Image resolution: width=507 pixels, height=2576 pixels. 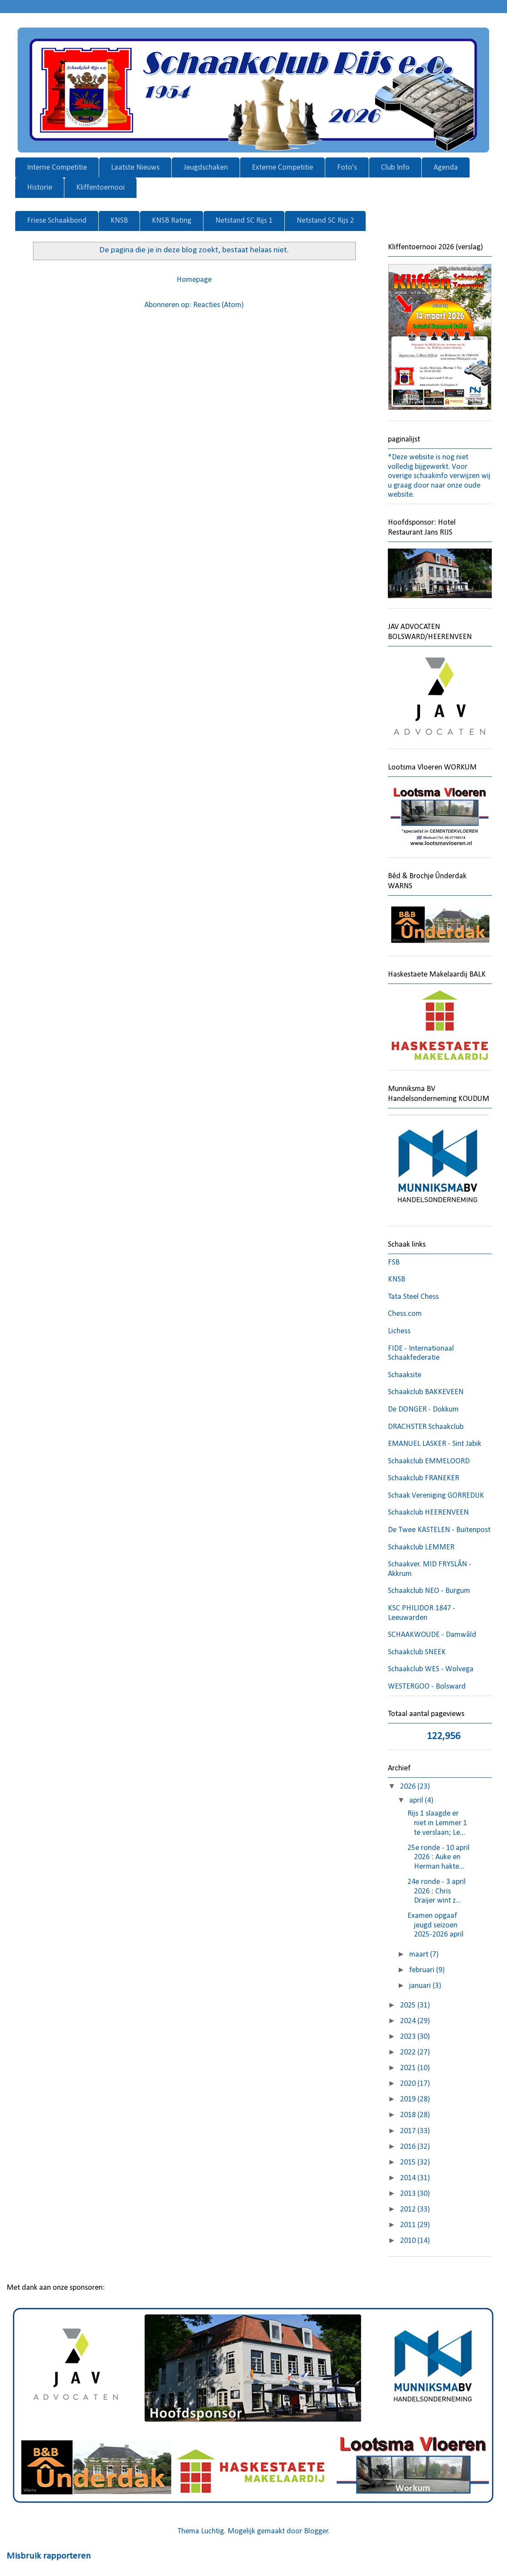 I want to click on Schaakclub LEMMER, so click(x=421, y=1547).